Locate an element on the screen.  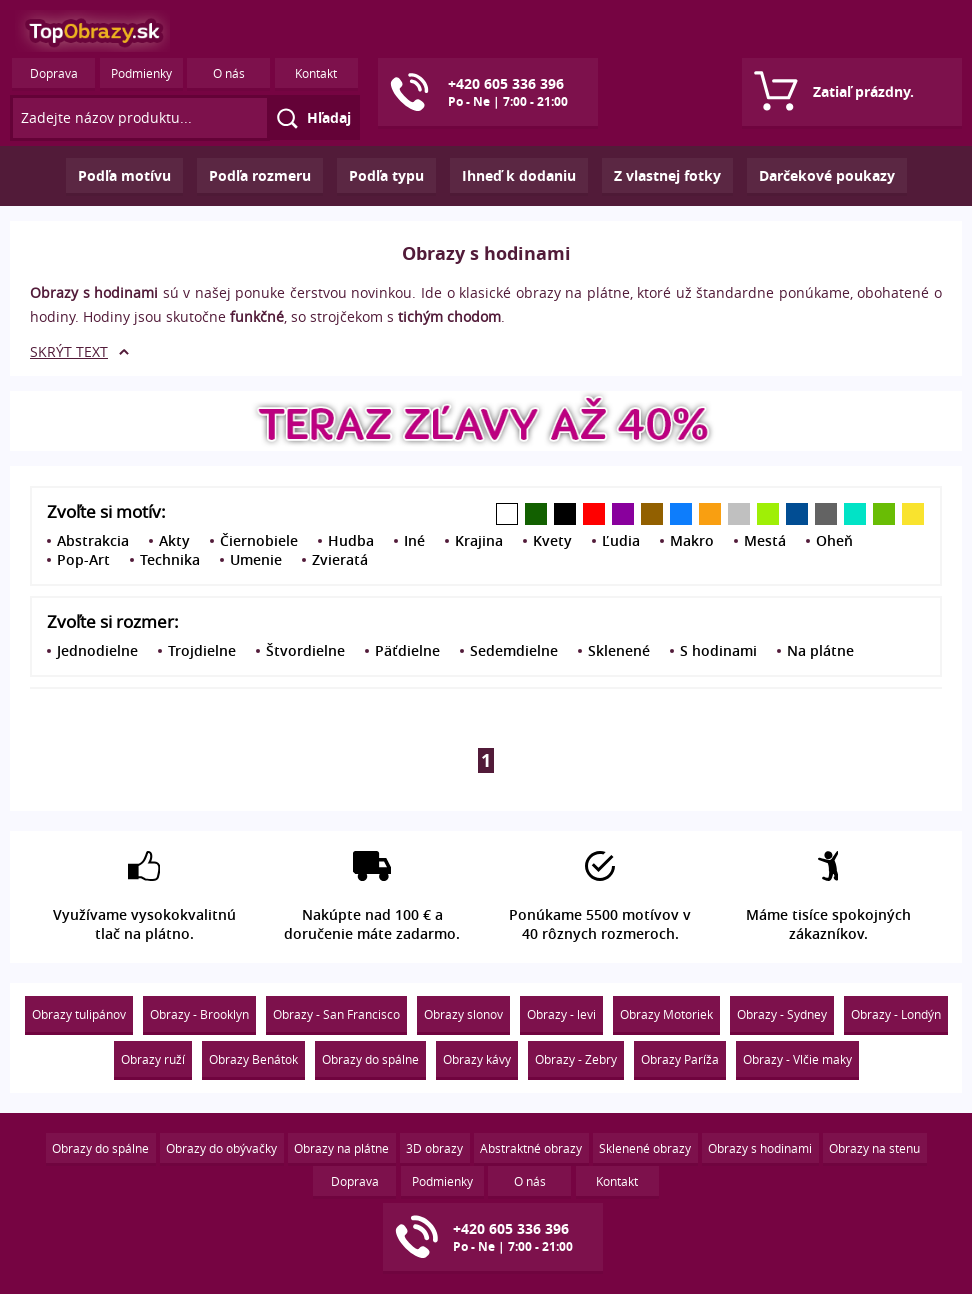
Mestá is located at coordinates (765, 540).